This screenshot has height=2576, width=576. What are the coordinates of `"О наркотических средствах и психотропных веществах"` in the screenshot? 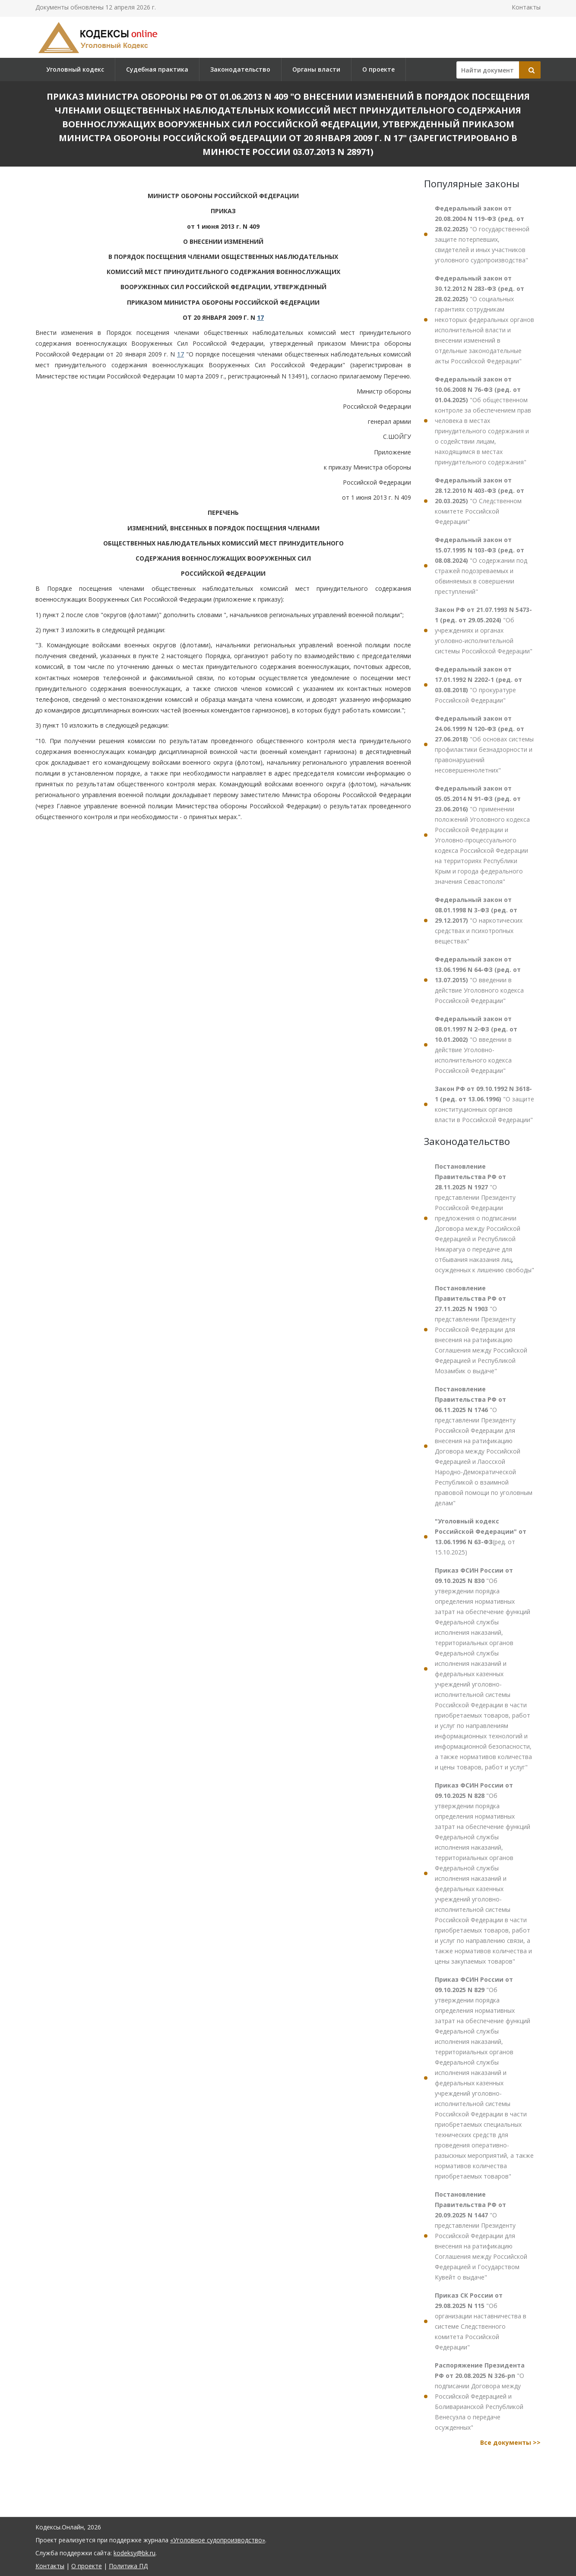 It's located at (478, 920).